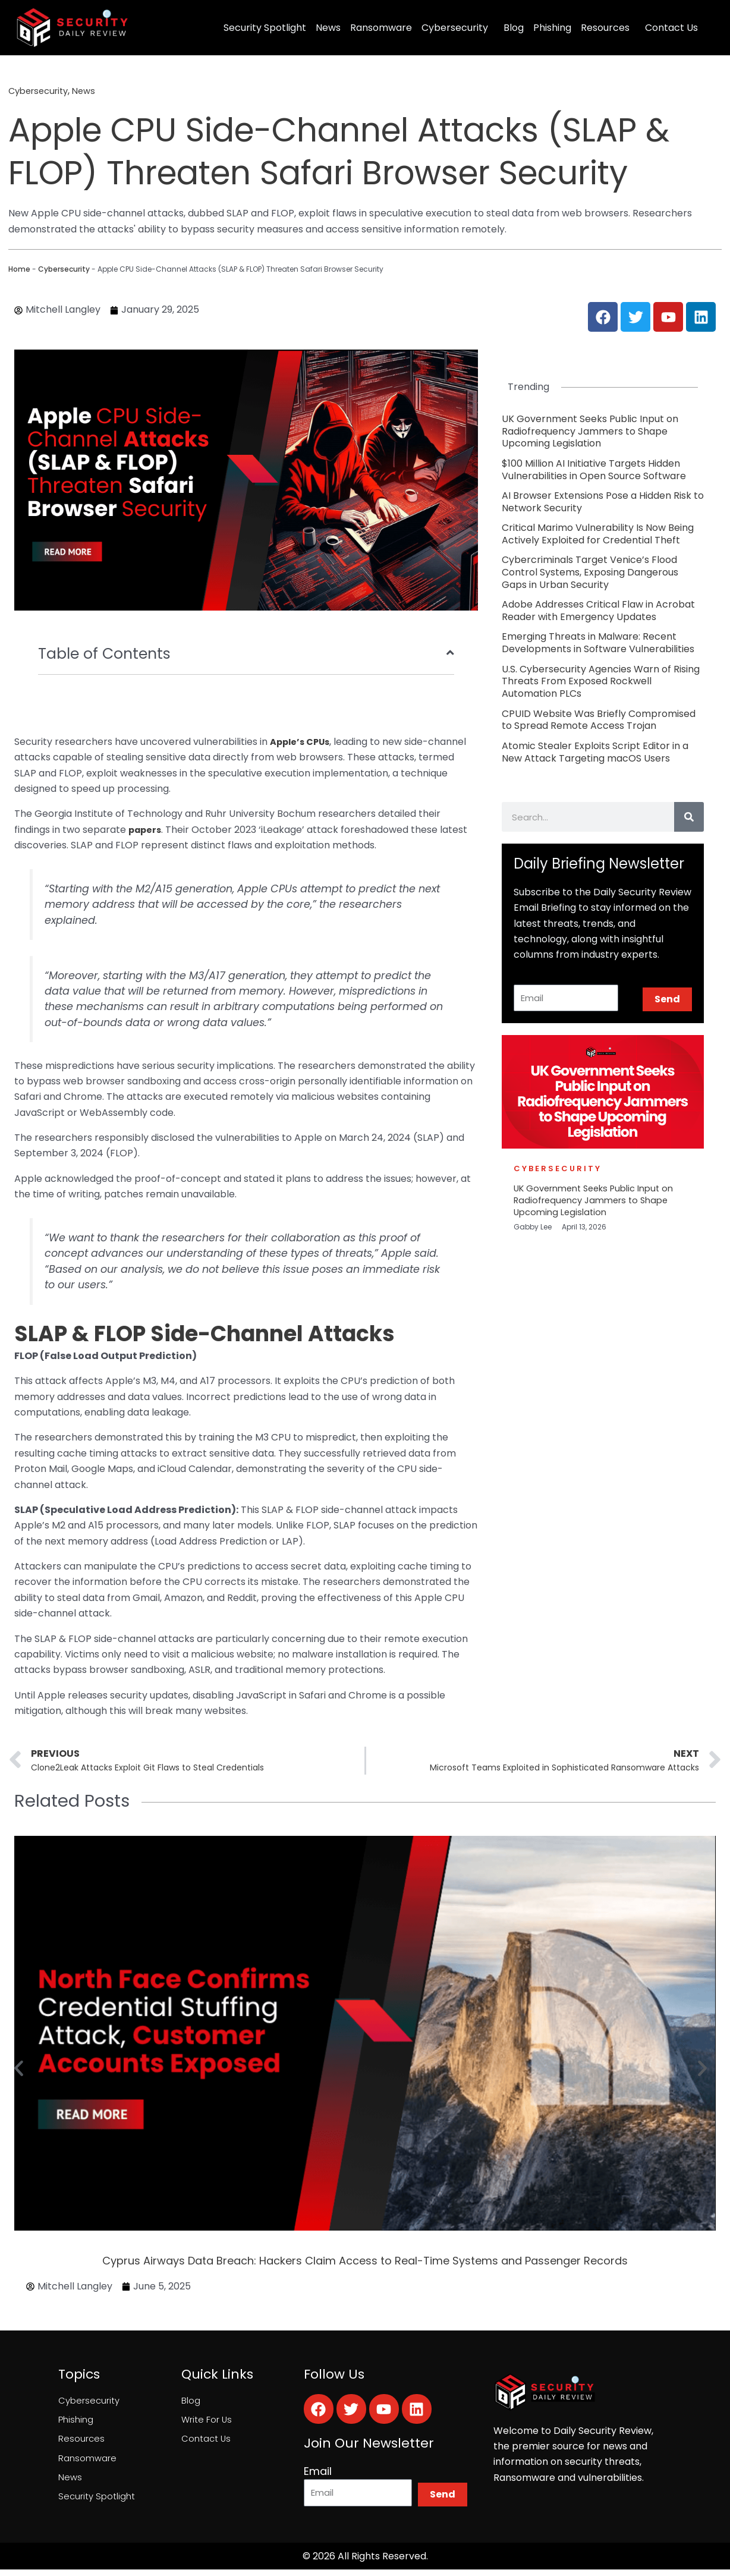 The height and width of the screenshot is (2576, 730). I want to click on [Link Complete Box], so click(603, 431).